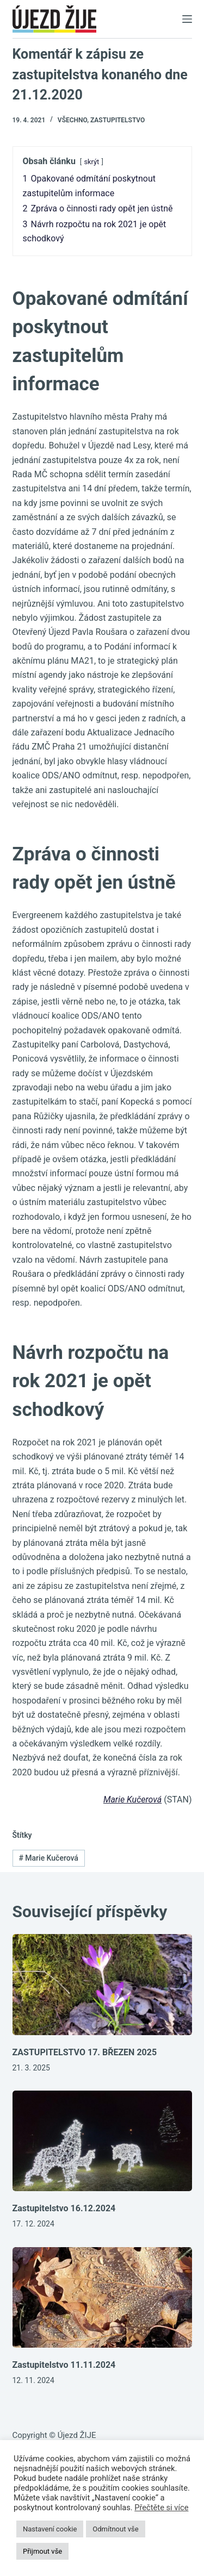 This screenshot has width=204, height=2576. Describe the element at coordinates (85, 2052) in the screenshot. I see `ZASTUPITELSTVO 17. BŘEZEN 2025` at that location.